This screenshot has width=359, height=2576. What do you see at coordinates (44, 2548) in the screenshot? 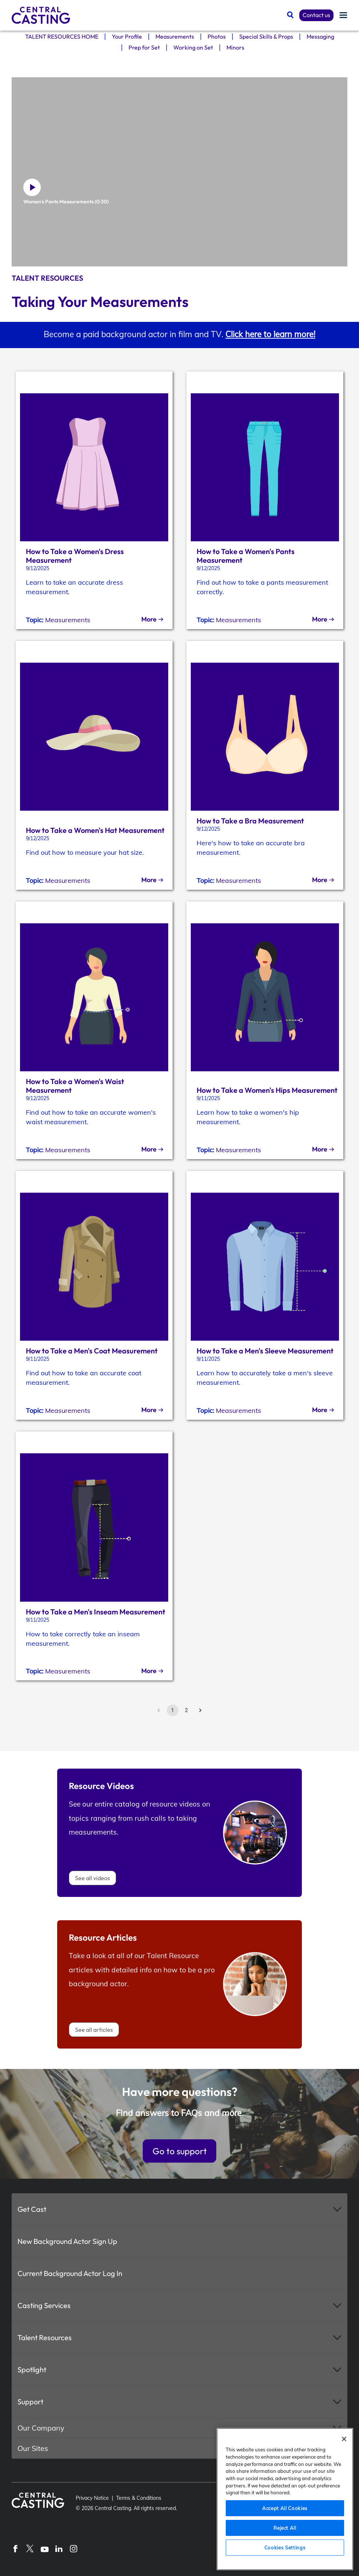
I see `[YouTube]` at bounding box center [44, 2548].